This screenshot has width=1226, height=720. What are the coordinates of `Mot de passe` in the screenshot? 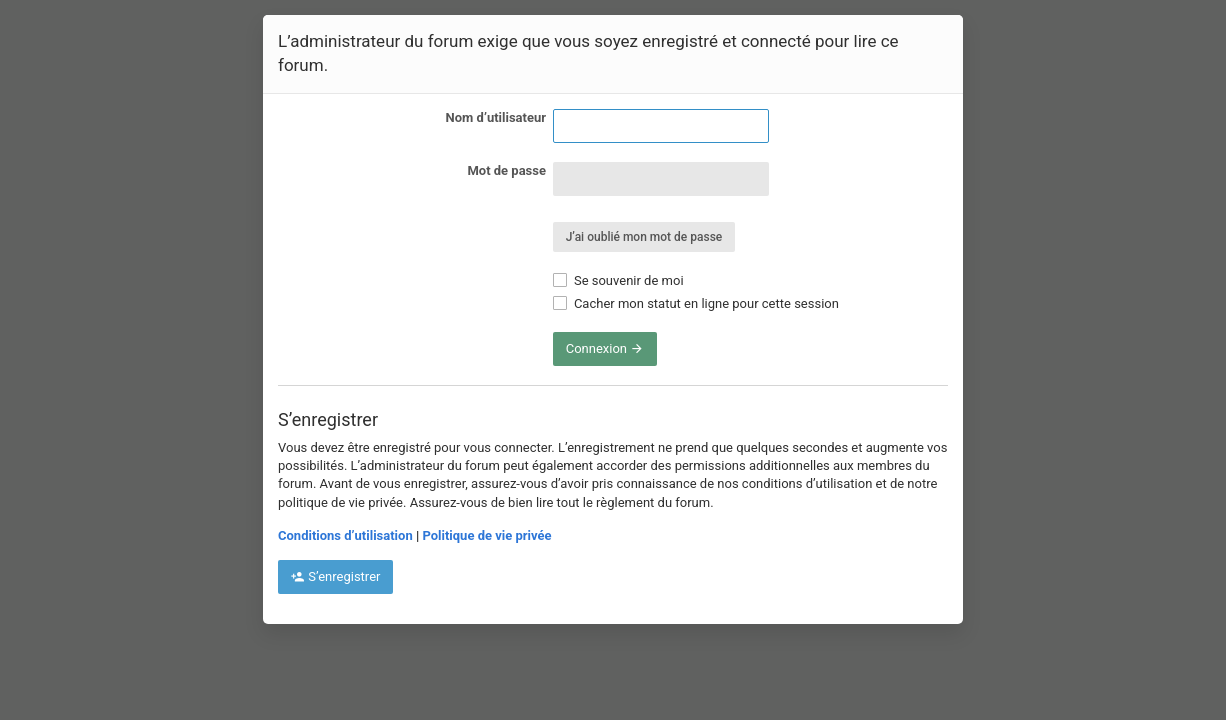 It's located at (506, 170).